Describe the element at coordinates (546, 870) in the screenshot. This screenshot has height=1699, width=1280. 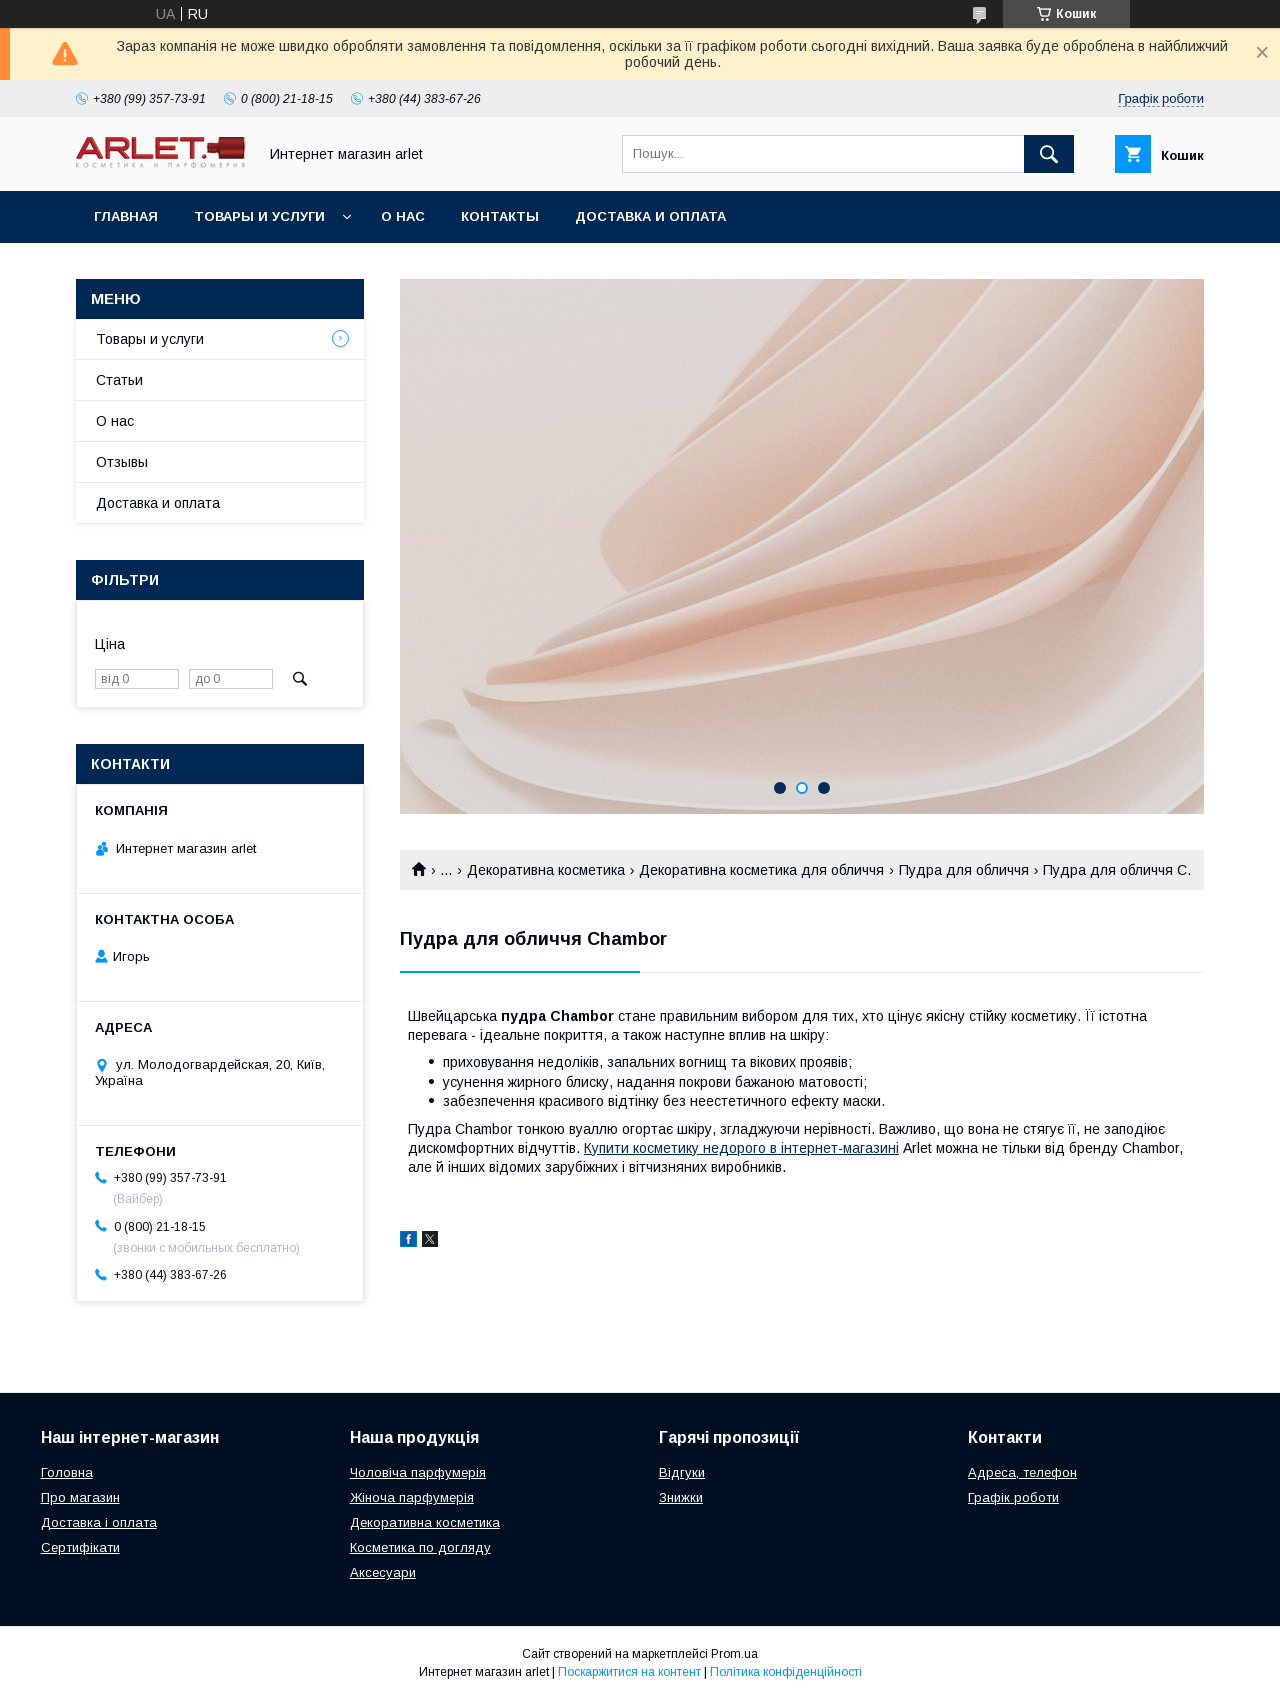
I see `Декоративна косметика` at that location.